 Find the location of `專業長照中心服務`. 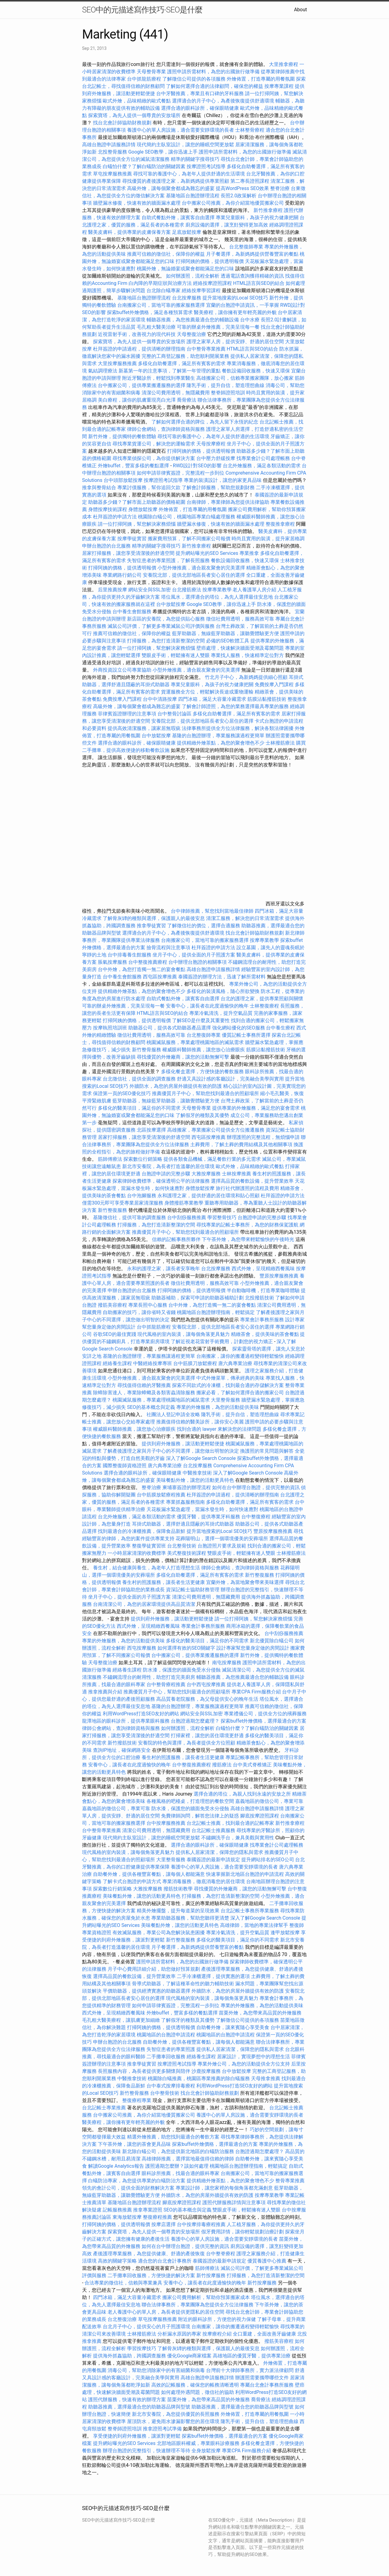

專業長照中心服務 is located at coordinates (147, 1305).